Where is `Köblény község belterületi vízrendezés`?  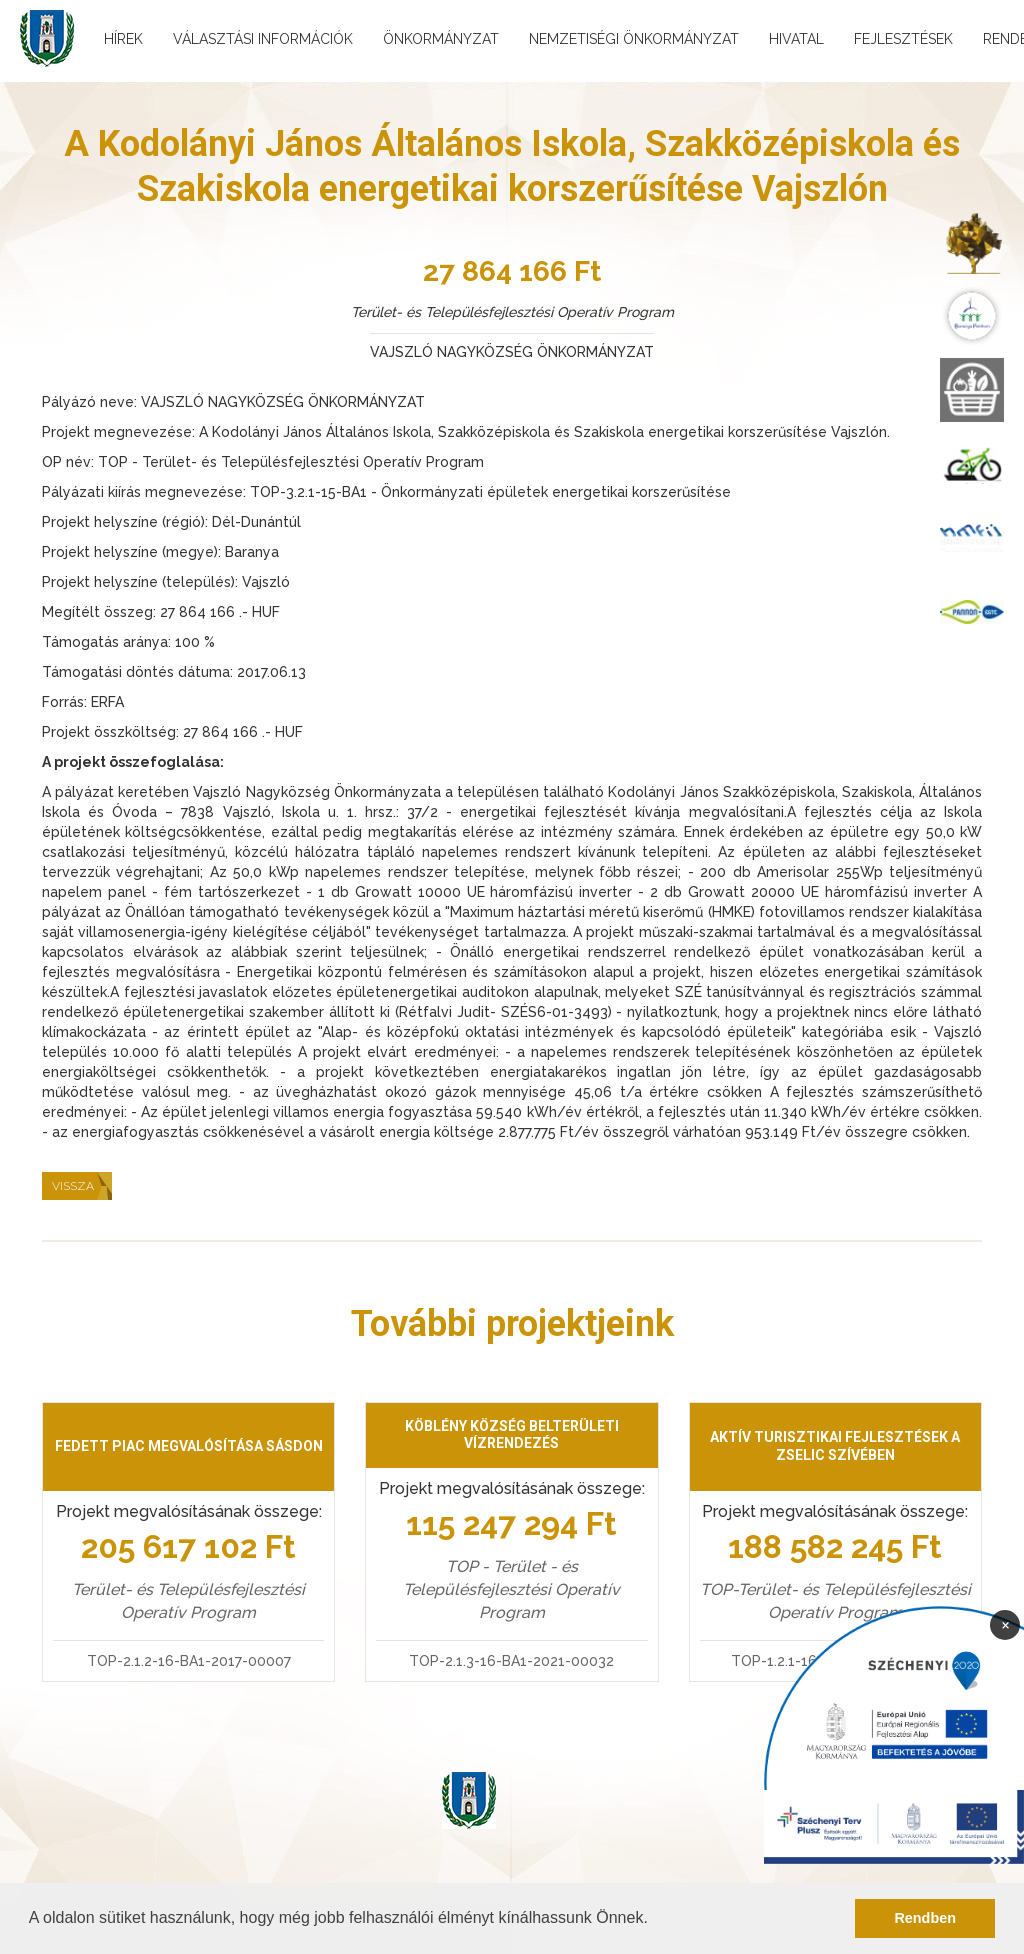 Köblény község belterületi vízrendezés is located at coordinates (512, 1435).